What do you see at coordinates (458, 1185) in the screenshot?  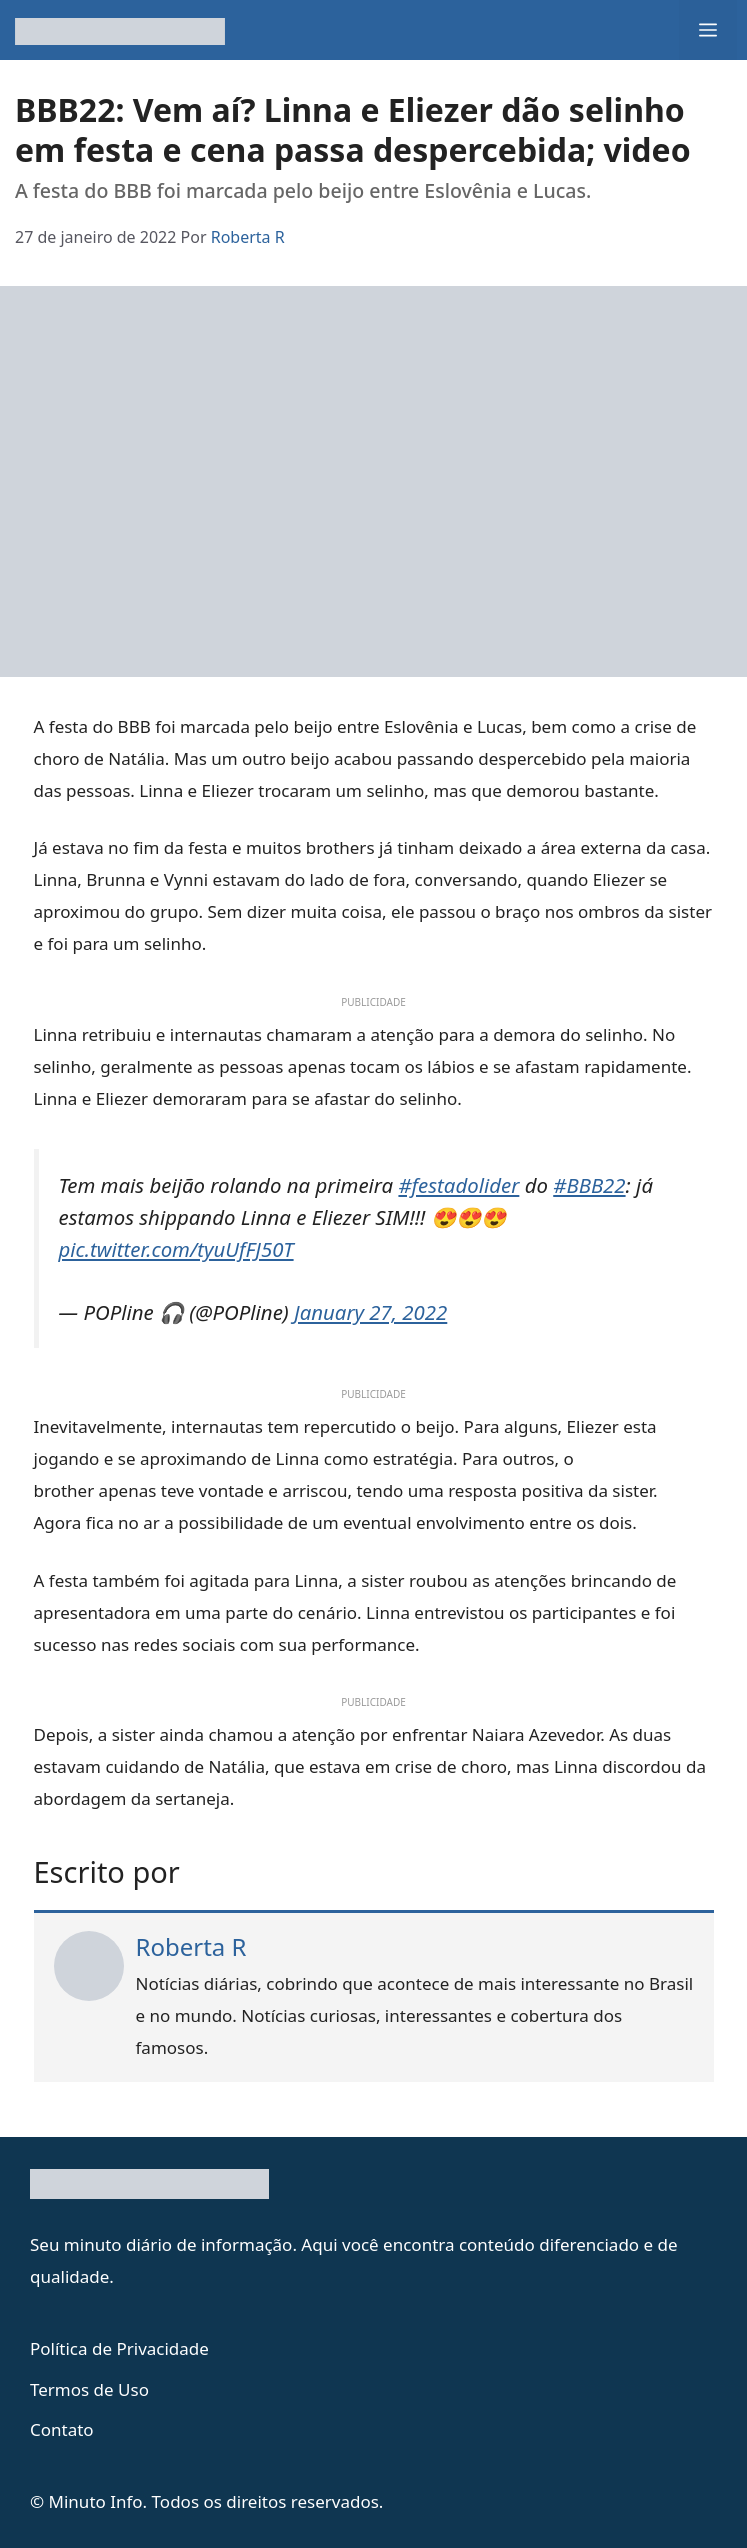 I see `#festadolider` at bounding box center [458, 1185].